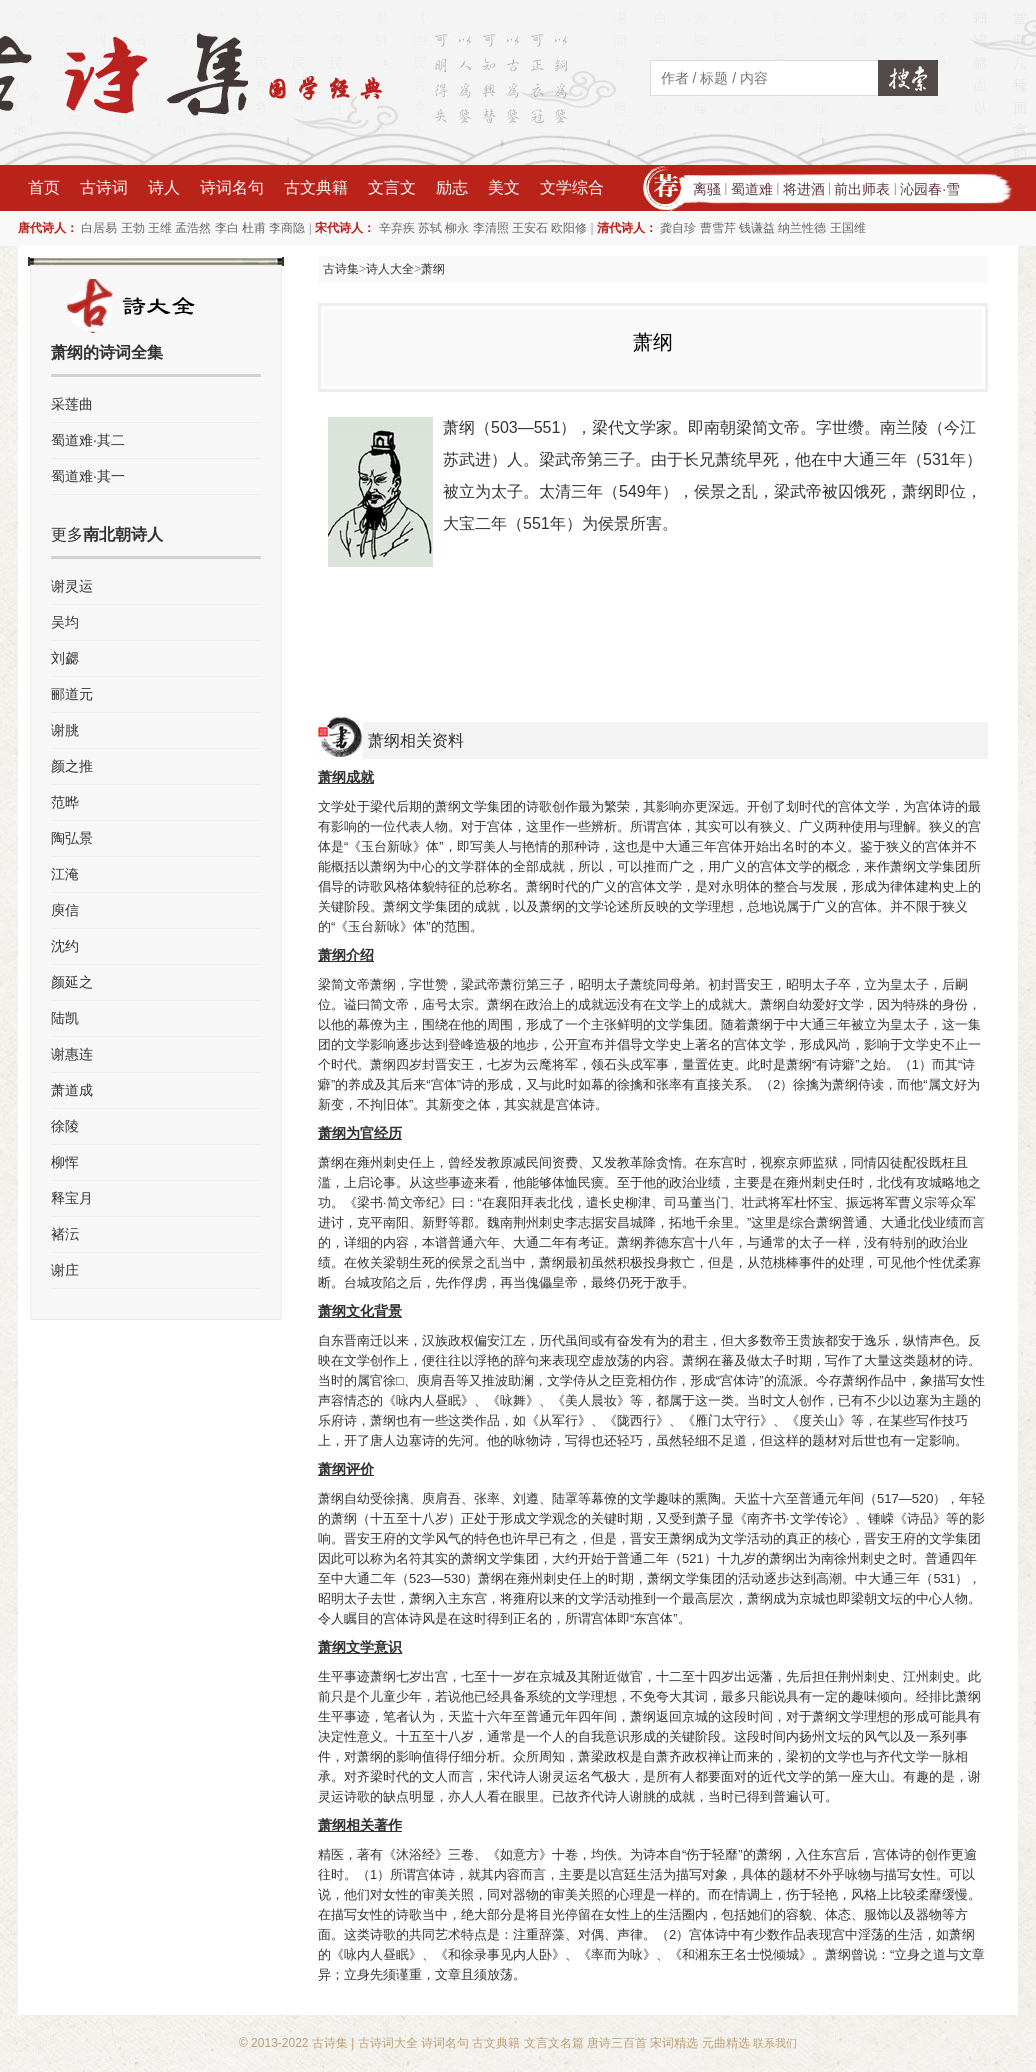 This screenshot has height=2072, width=1036. What do you see at coordinates (360, 1647) in the screenshot?
I see `萧纲文学意识` at bounding box center [360, 1647].